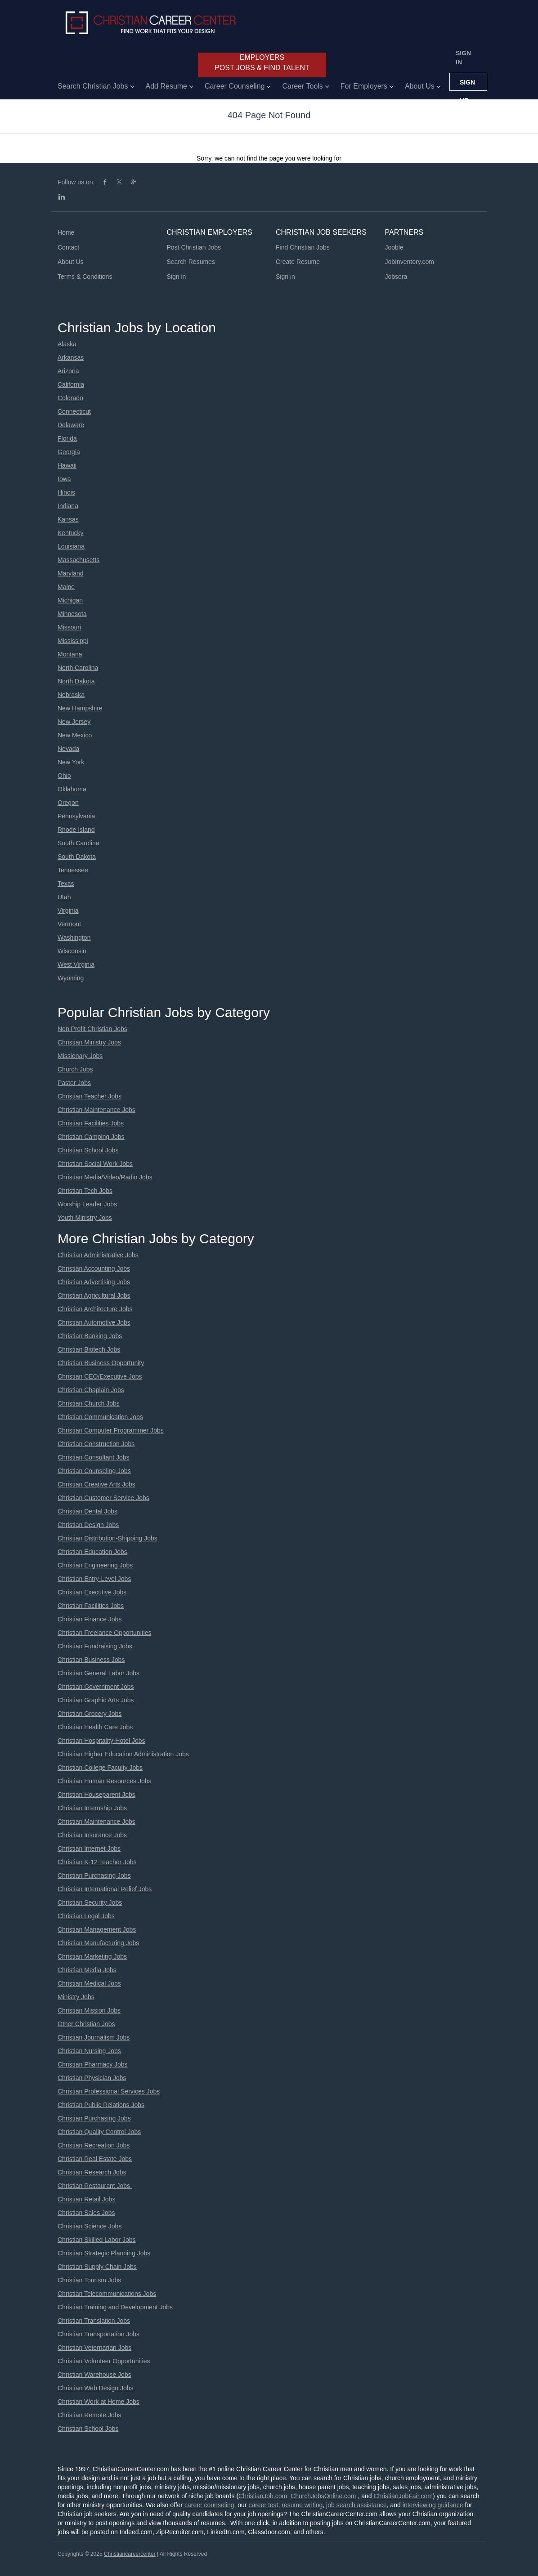  What do you see at coordinates (72, 789) in the screenshot?
I see `Oklahoma` at bounding box center [72, 789].